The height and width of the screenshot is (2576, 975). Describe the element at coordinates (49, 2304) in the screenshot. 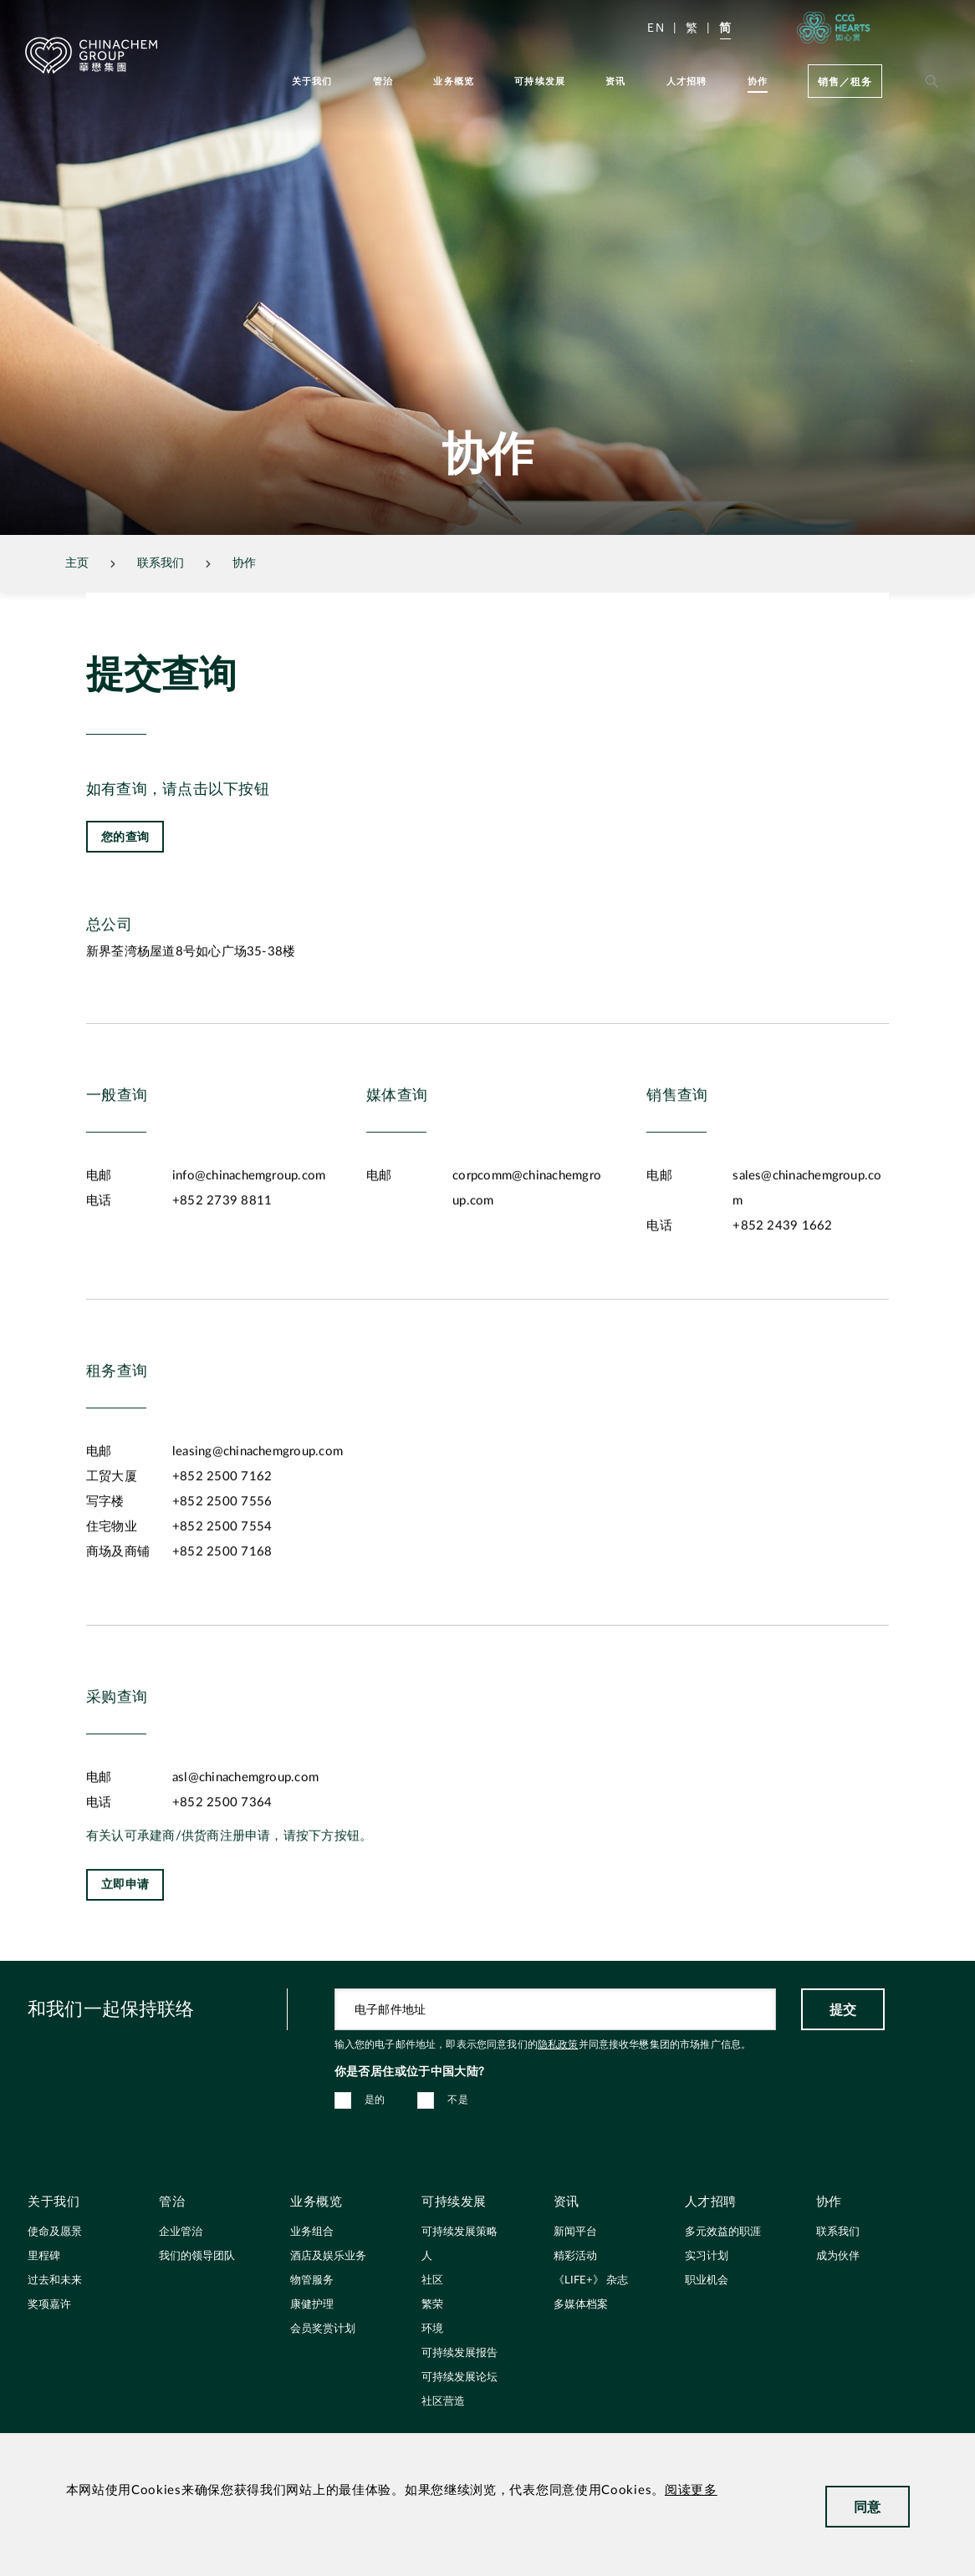

I see `奖项嘉许` at that location.